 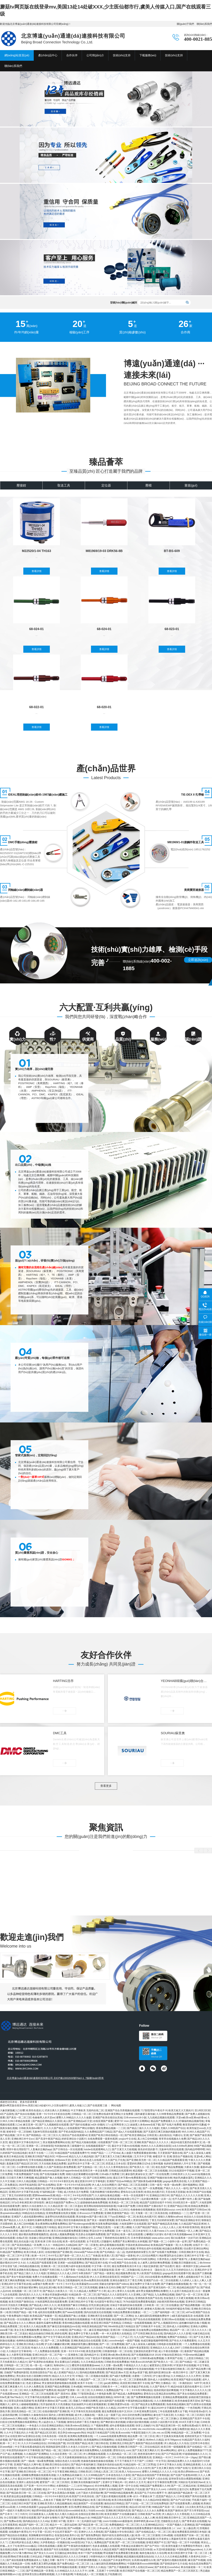 What do you see at coordinates (16, 2365) in the screenshot?
I see `日韩电影一区二区三区` at bounding box center [16, 2365].